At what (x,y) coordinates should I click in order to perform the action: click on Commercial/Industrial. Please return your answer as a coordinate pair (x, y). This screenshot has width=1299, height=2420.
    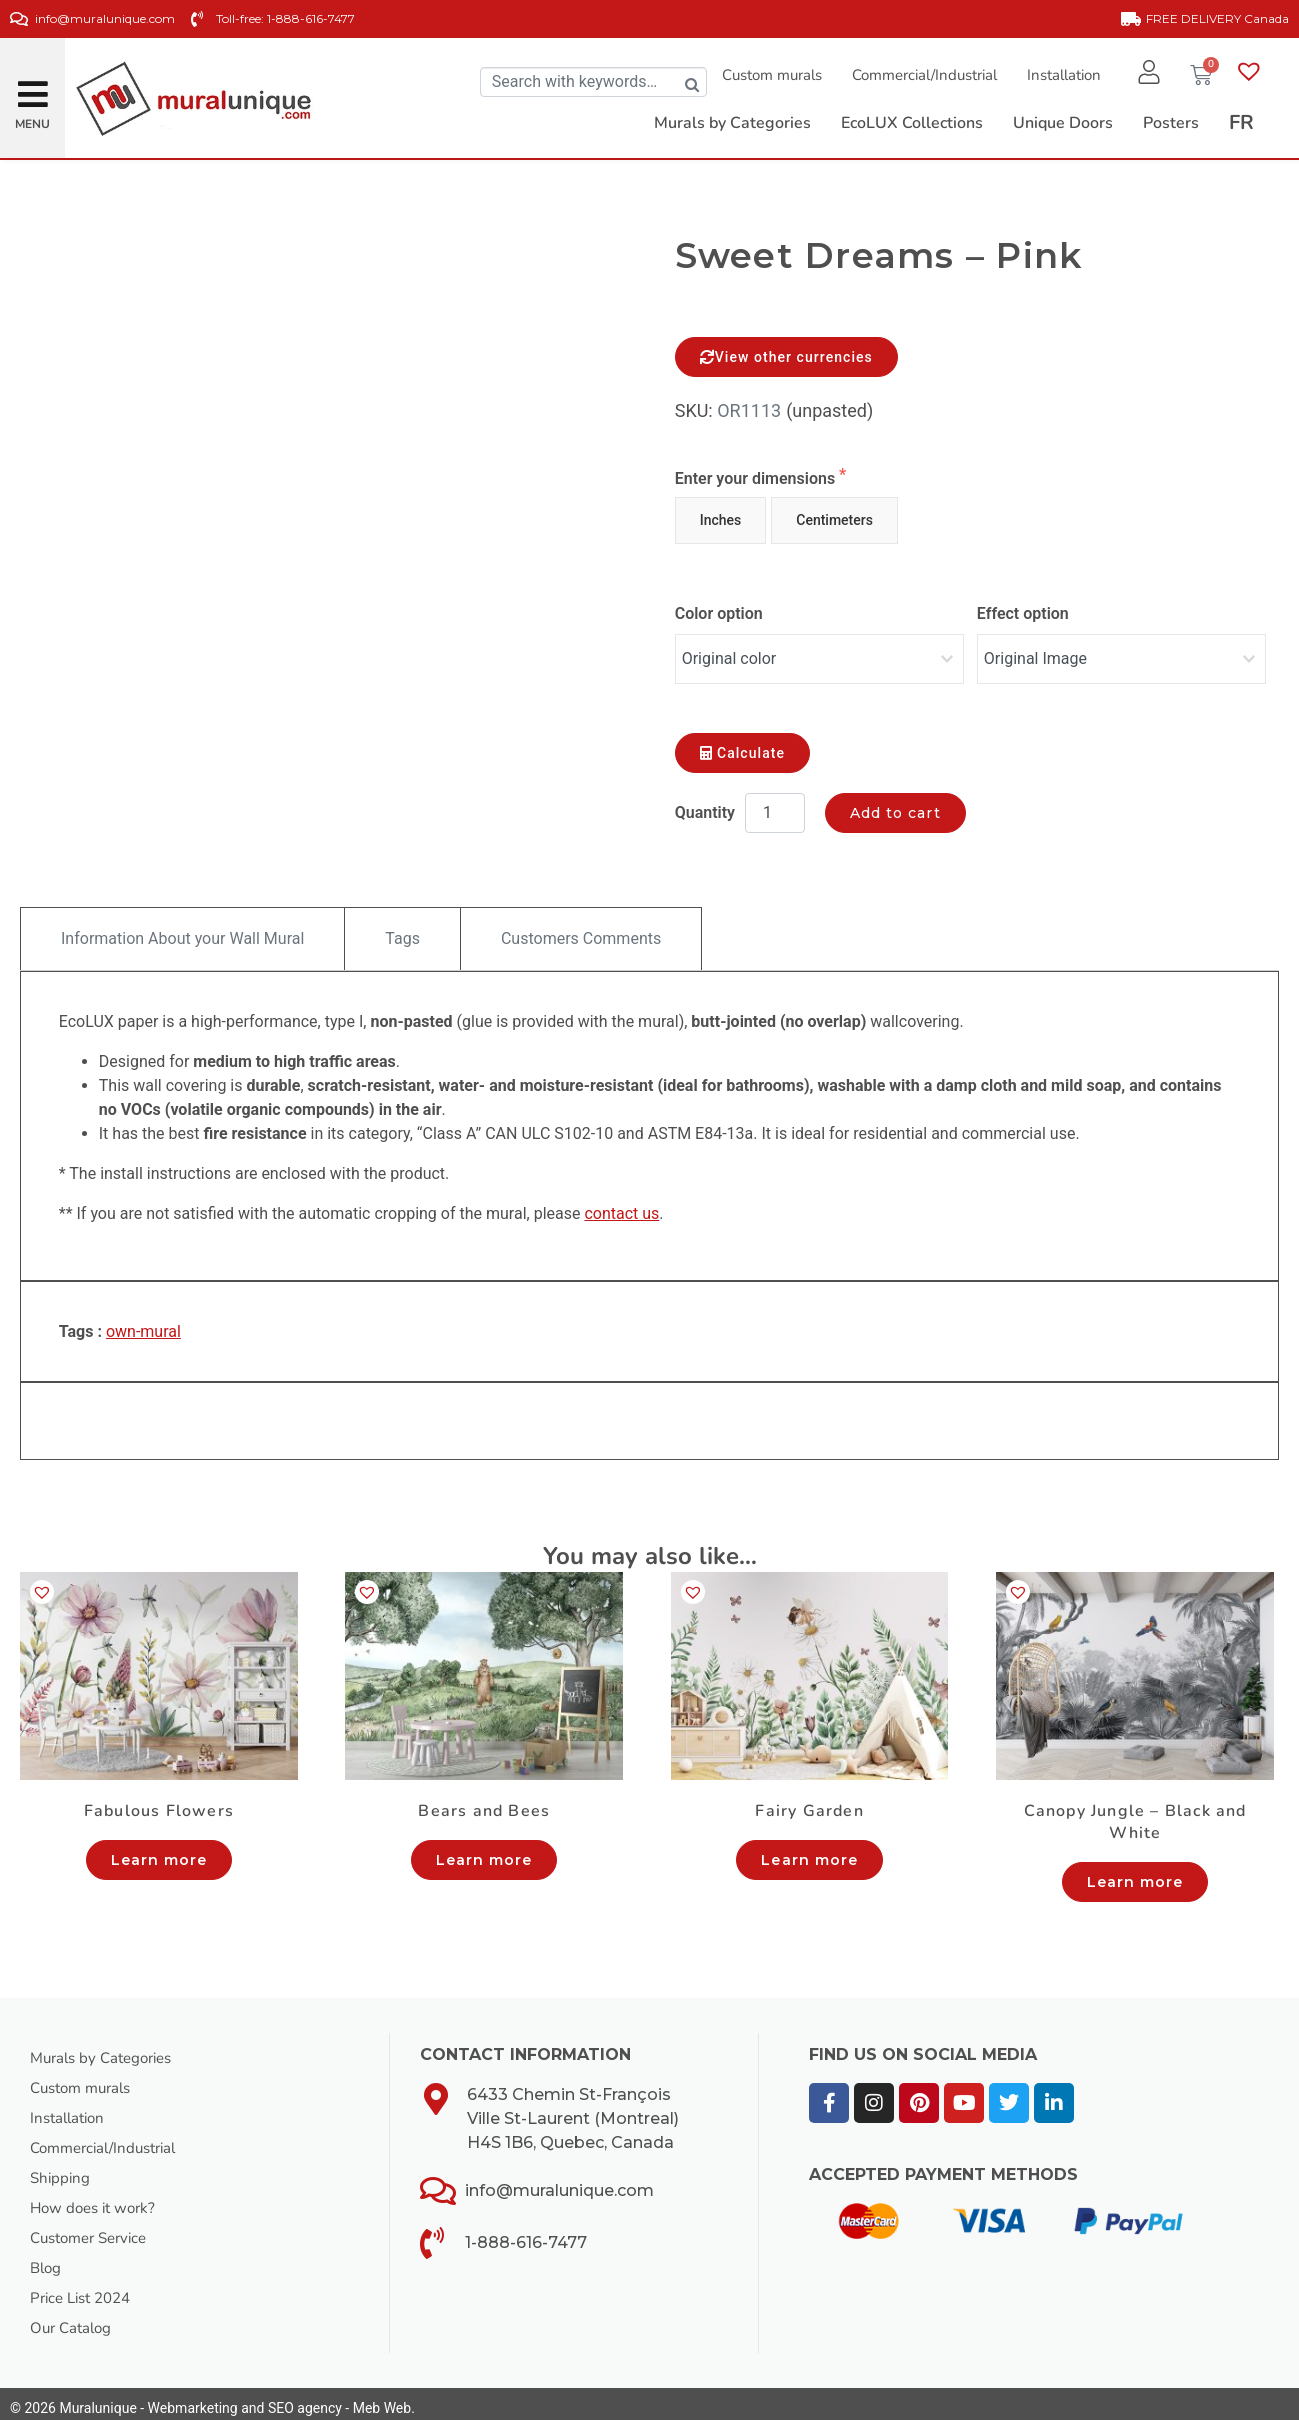
    Looking at the image, I should click on (916, 75).